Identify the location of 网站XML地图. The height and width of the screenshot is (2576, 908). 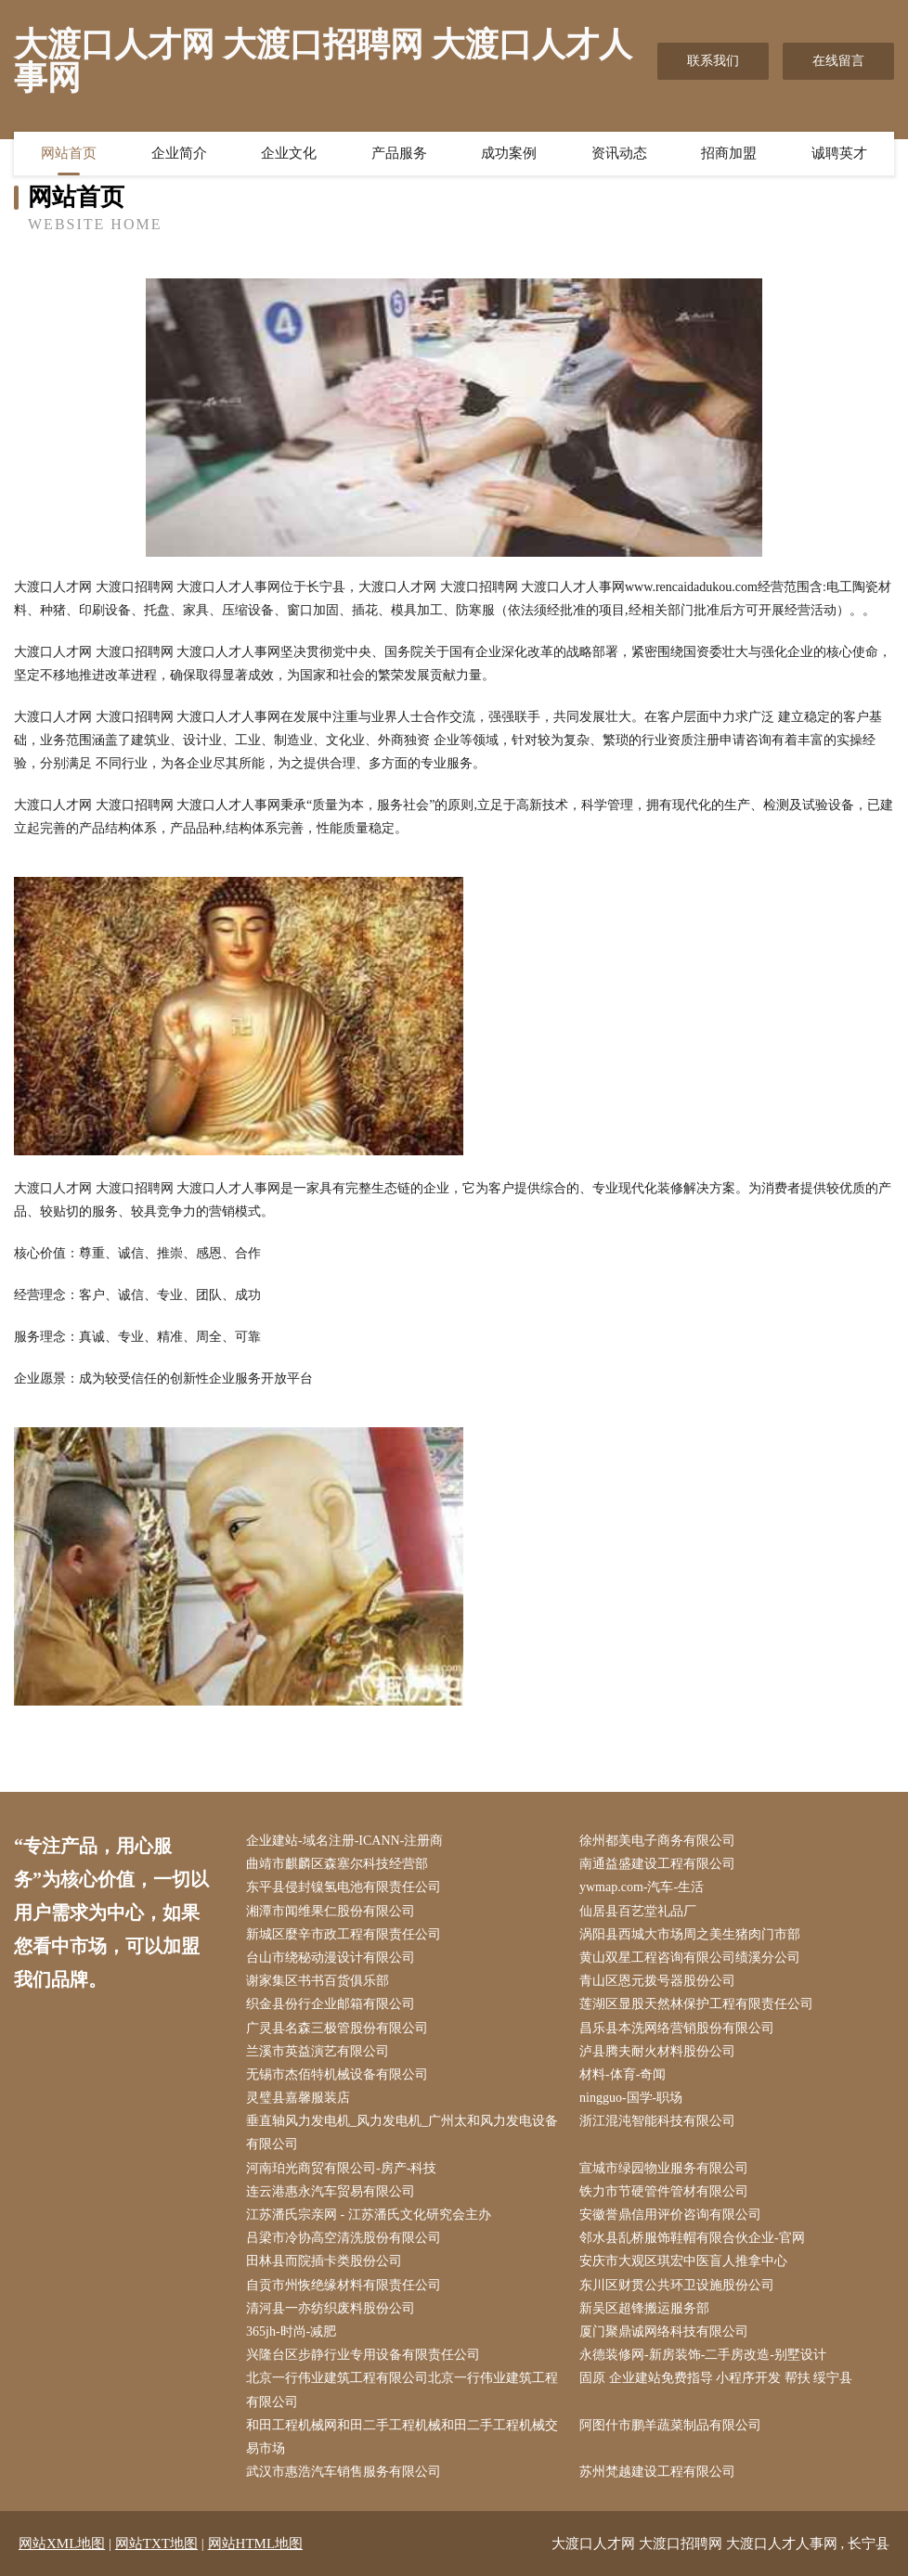
(62, 2543).